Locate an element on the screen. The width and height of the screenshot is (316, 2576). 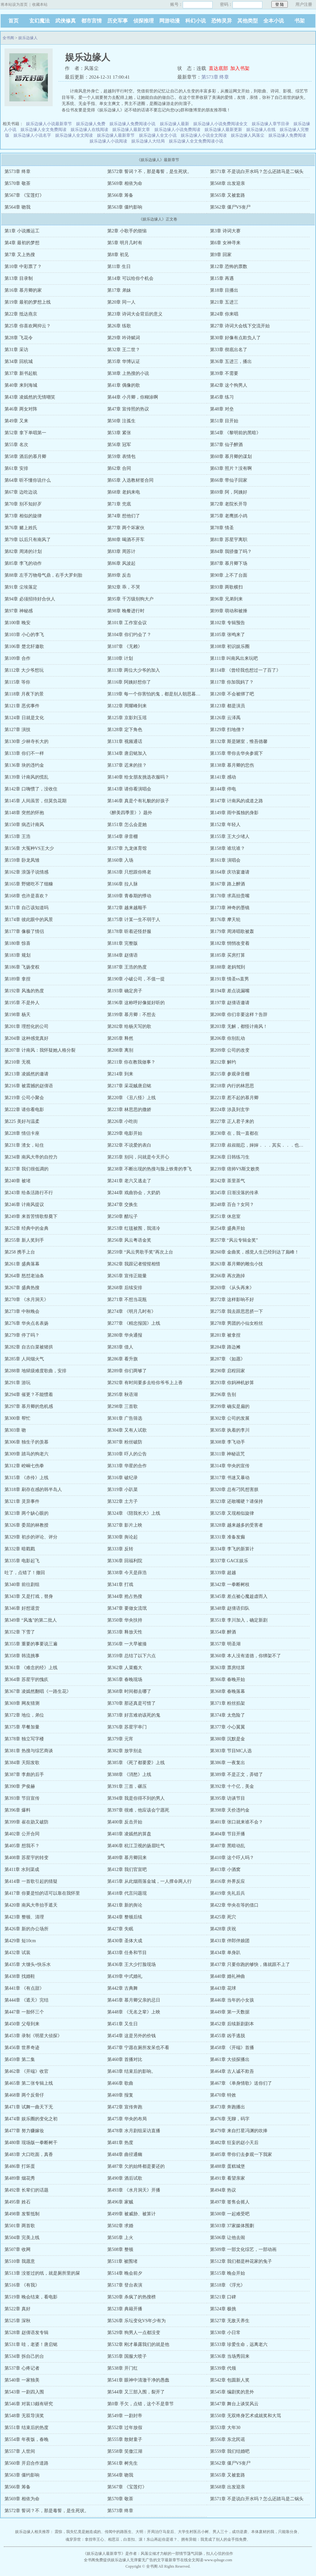
第37章 新书起航 is located at coordinates (20, 373).